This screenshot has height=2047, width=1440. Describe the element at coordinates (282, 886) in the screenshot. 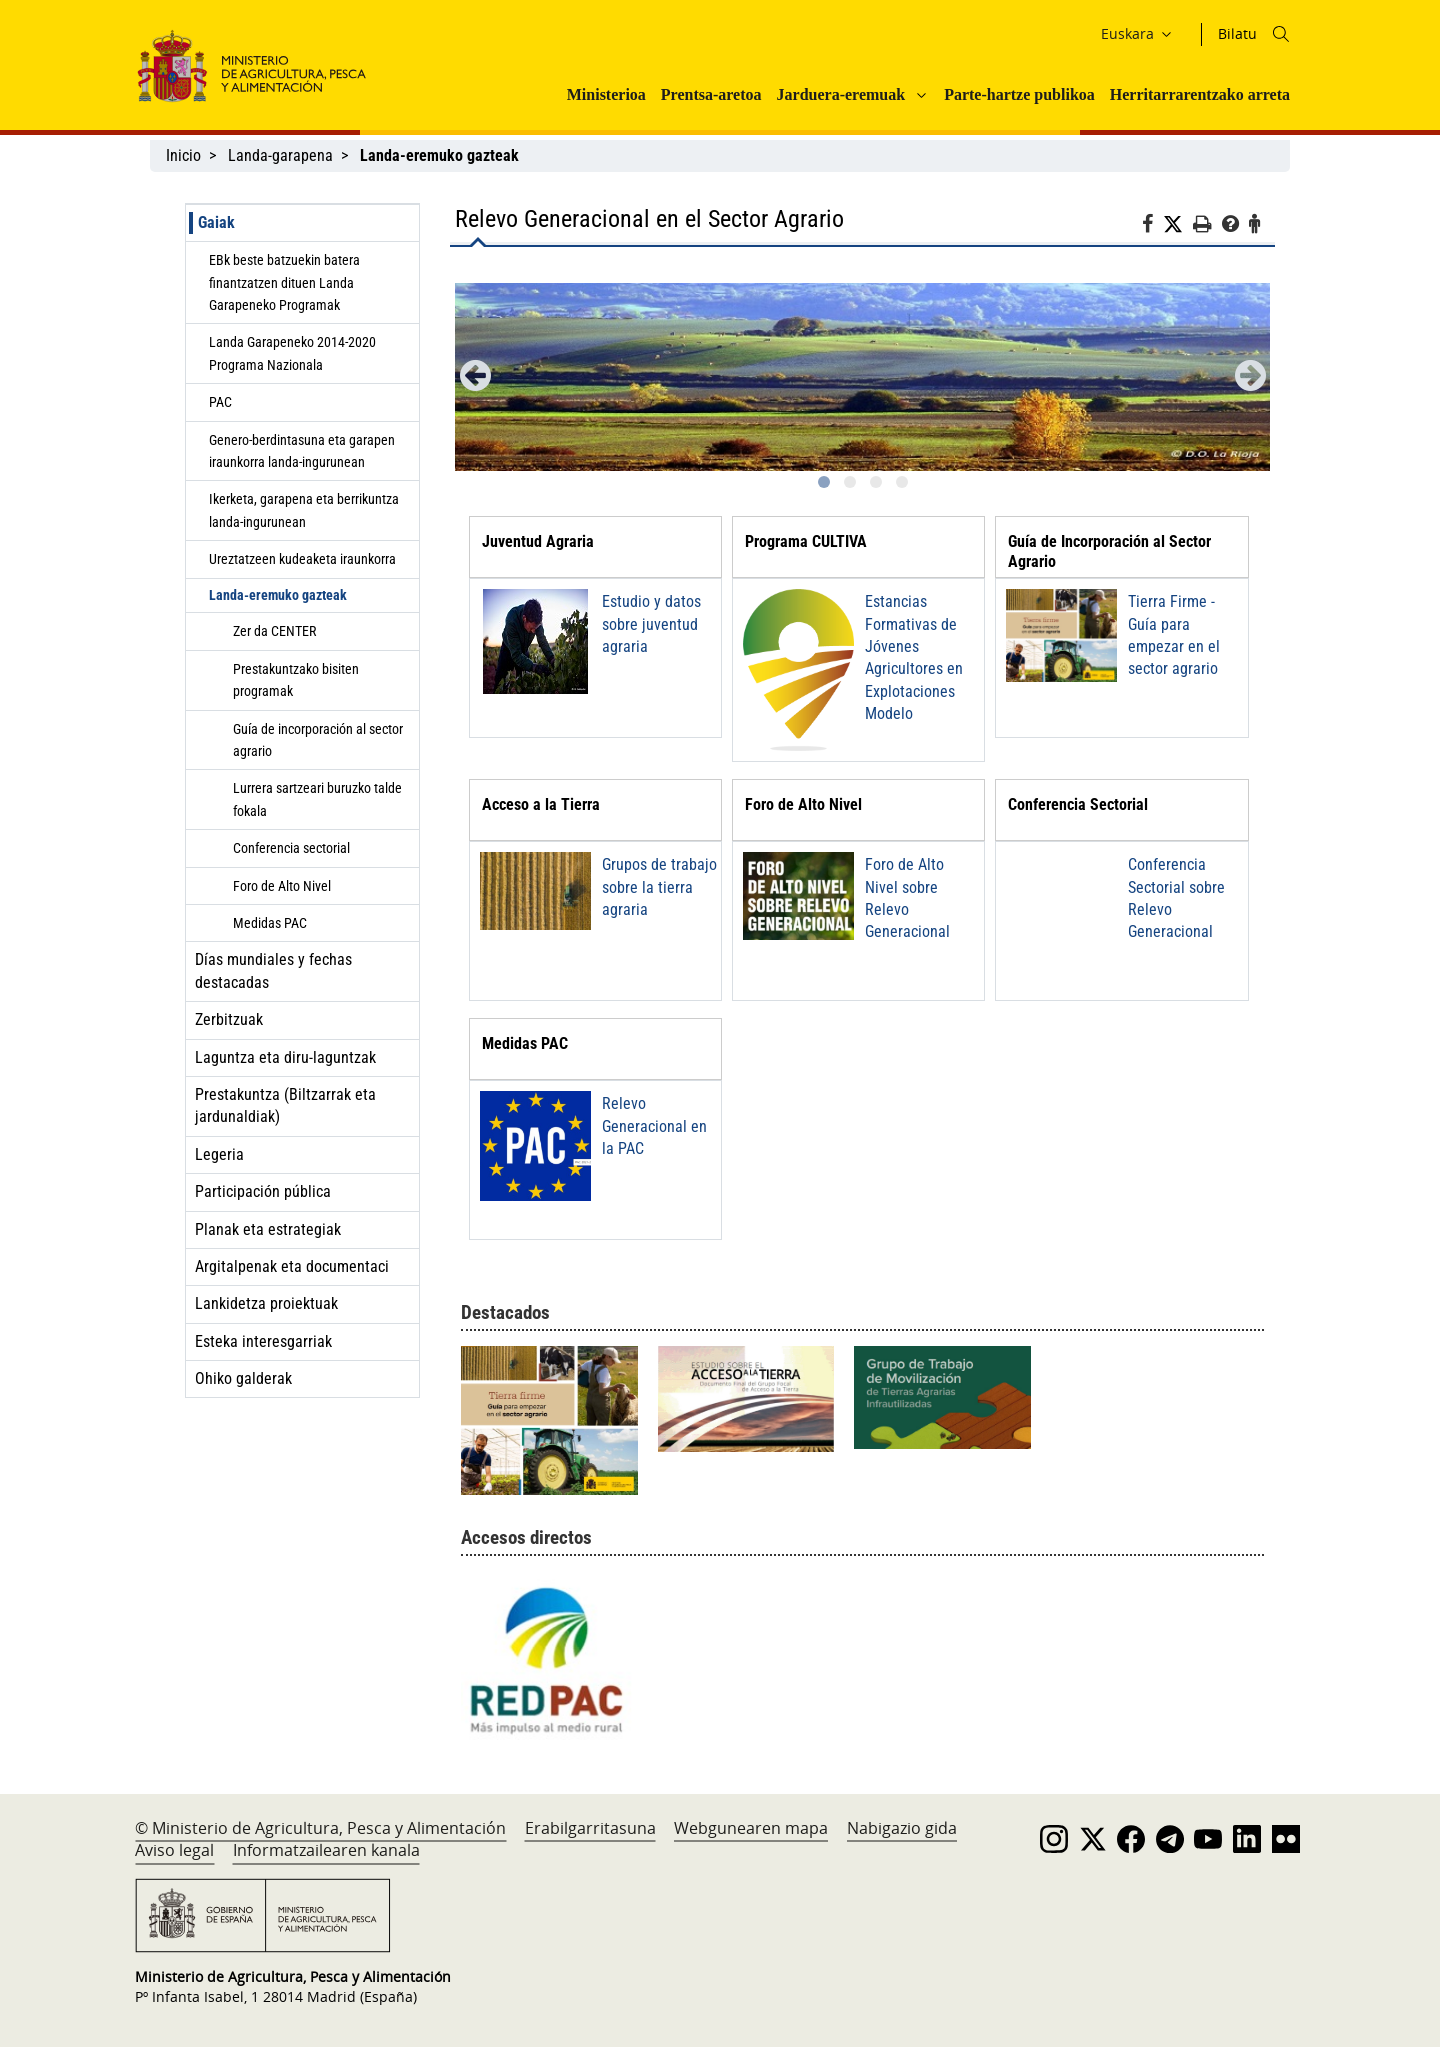

I see `Foro de Alto Nivel` at that location.